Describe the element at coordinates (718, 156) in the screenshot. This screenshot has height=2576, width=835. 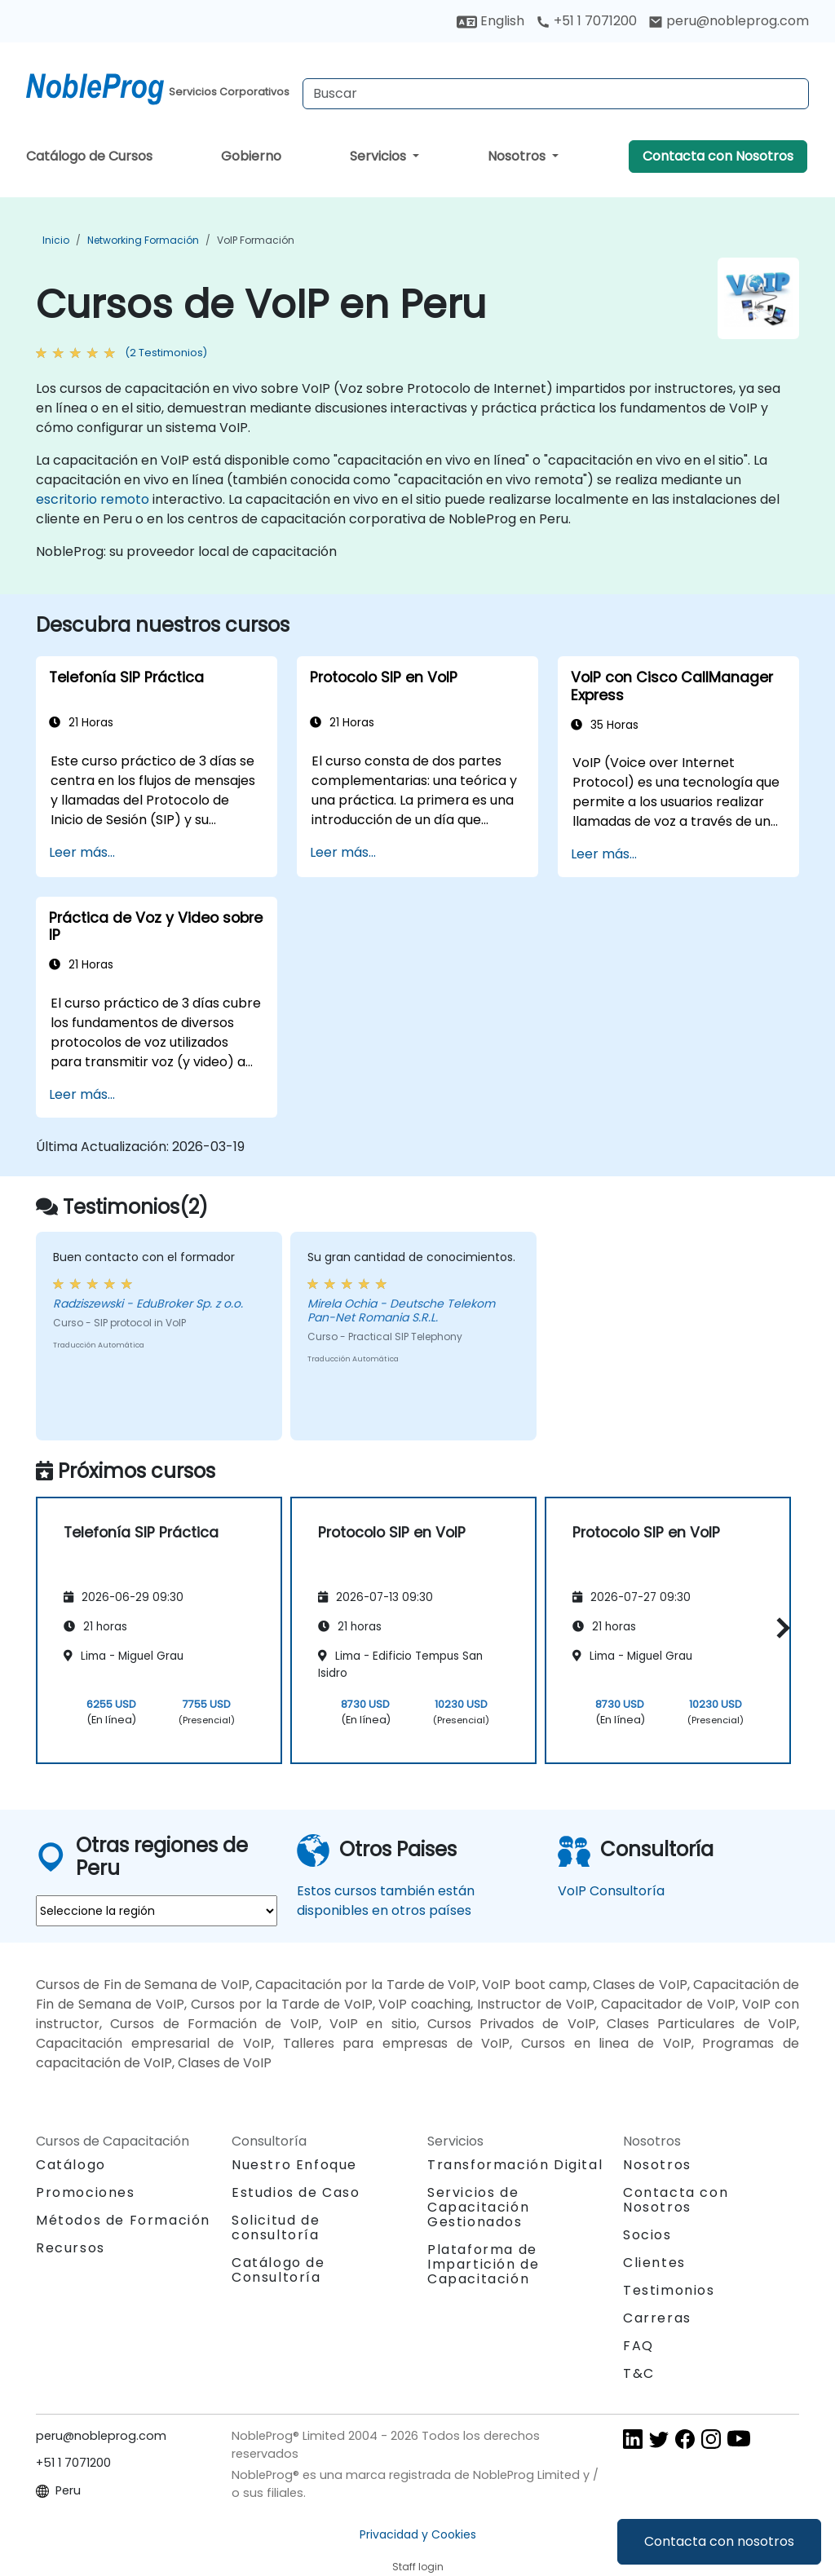
I see `Contacta con Nosotros` at that location.